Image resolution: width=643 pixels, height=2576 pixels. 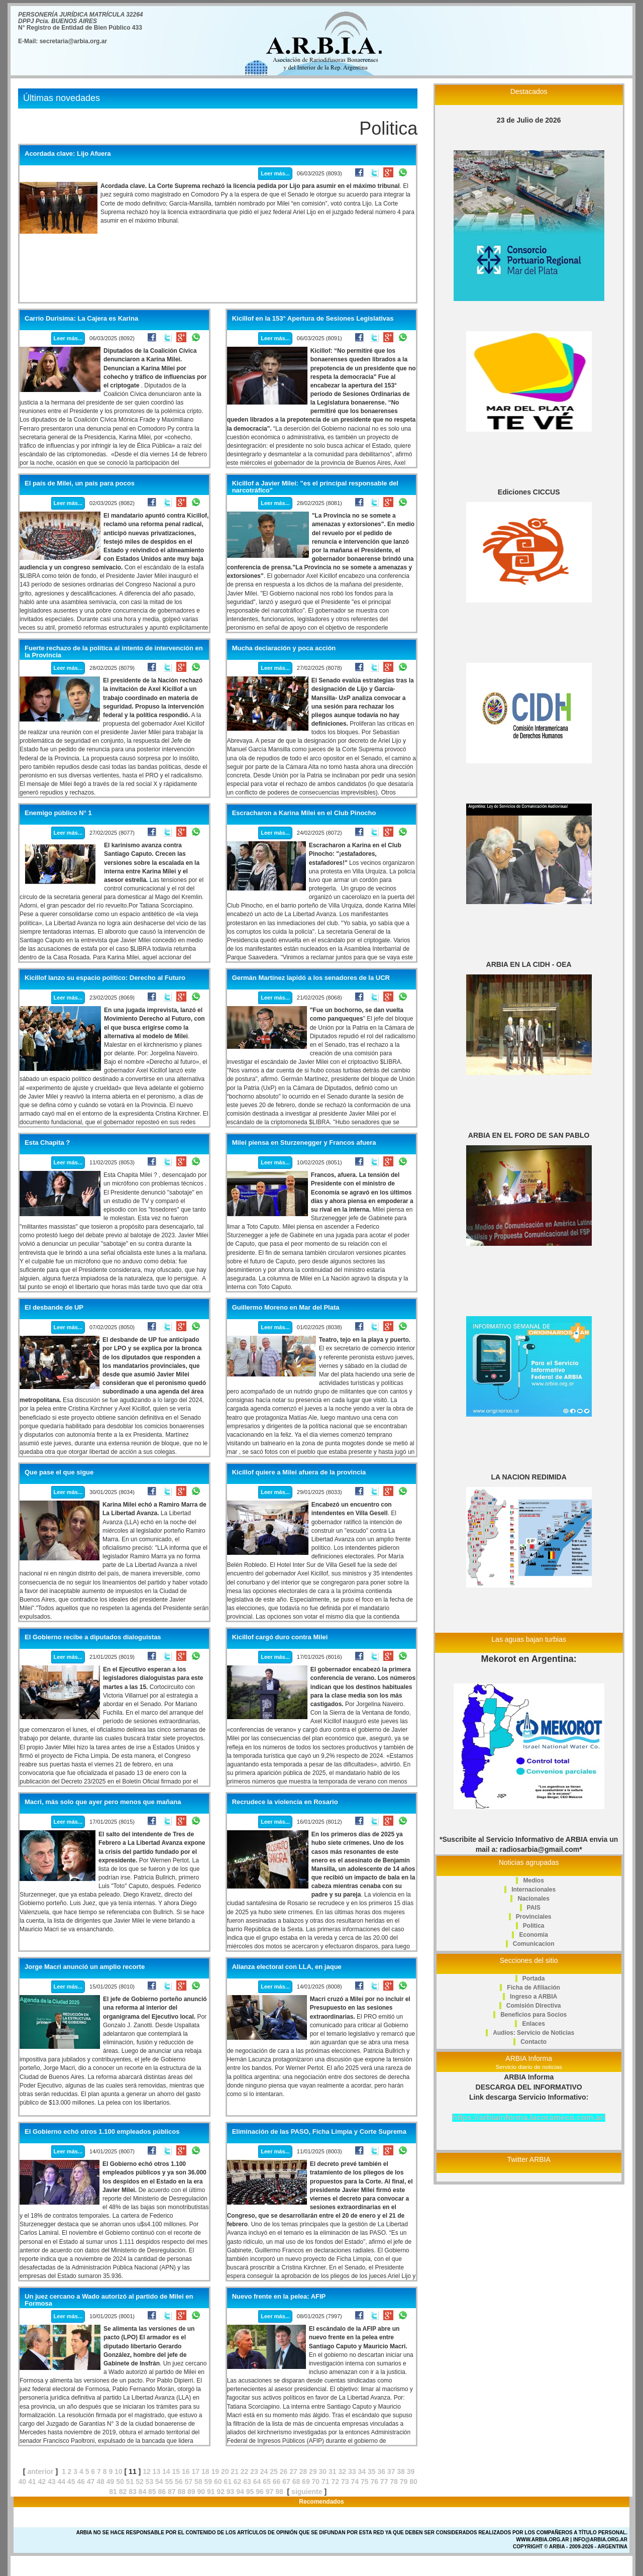 What do you see at coordinates (313, 2471) in the screenshot?
I see `29` at bounding box center [313, 2471].